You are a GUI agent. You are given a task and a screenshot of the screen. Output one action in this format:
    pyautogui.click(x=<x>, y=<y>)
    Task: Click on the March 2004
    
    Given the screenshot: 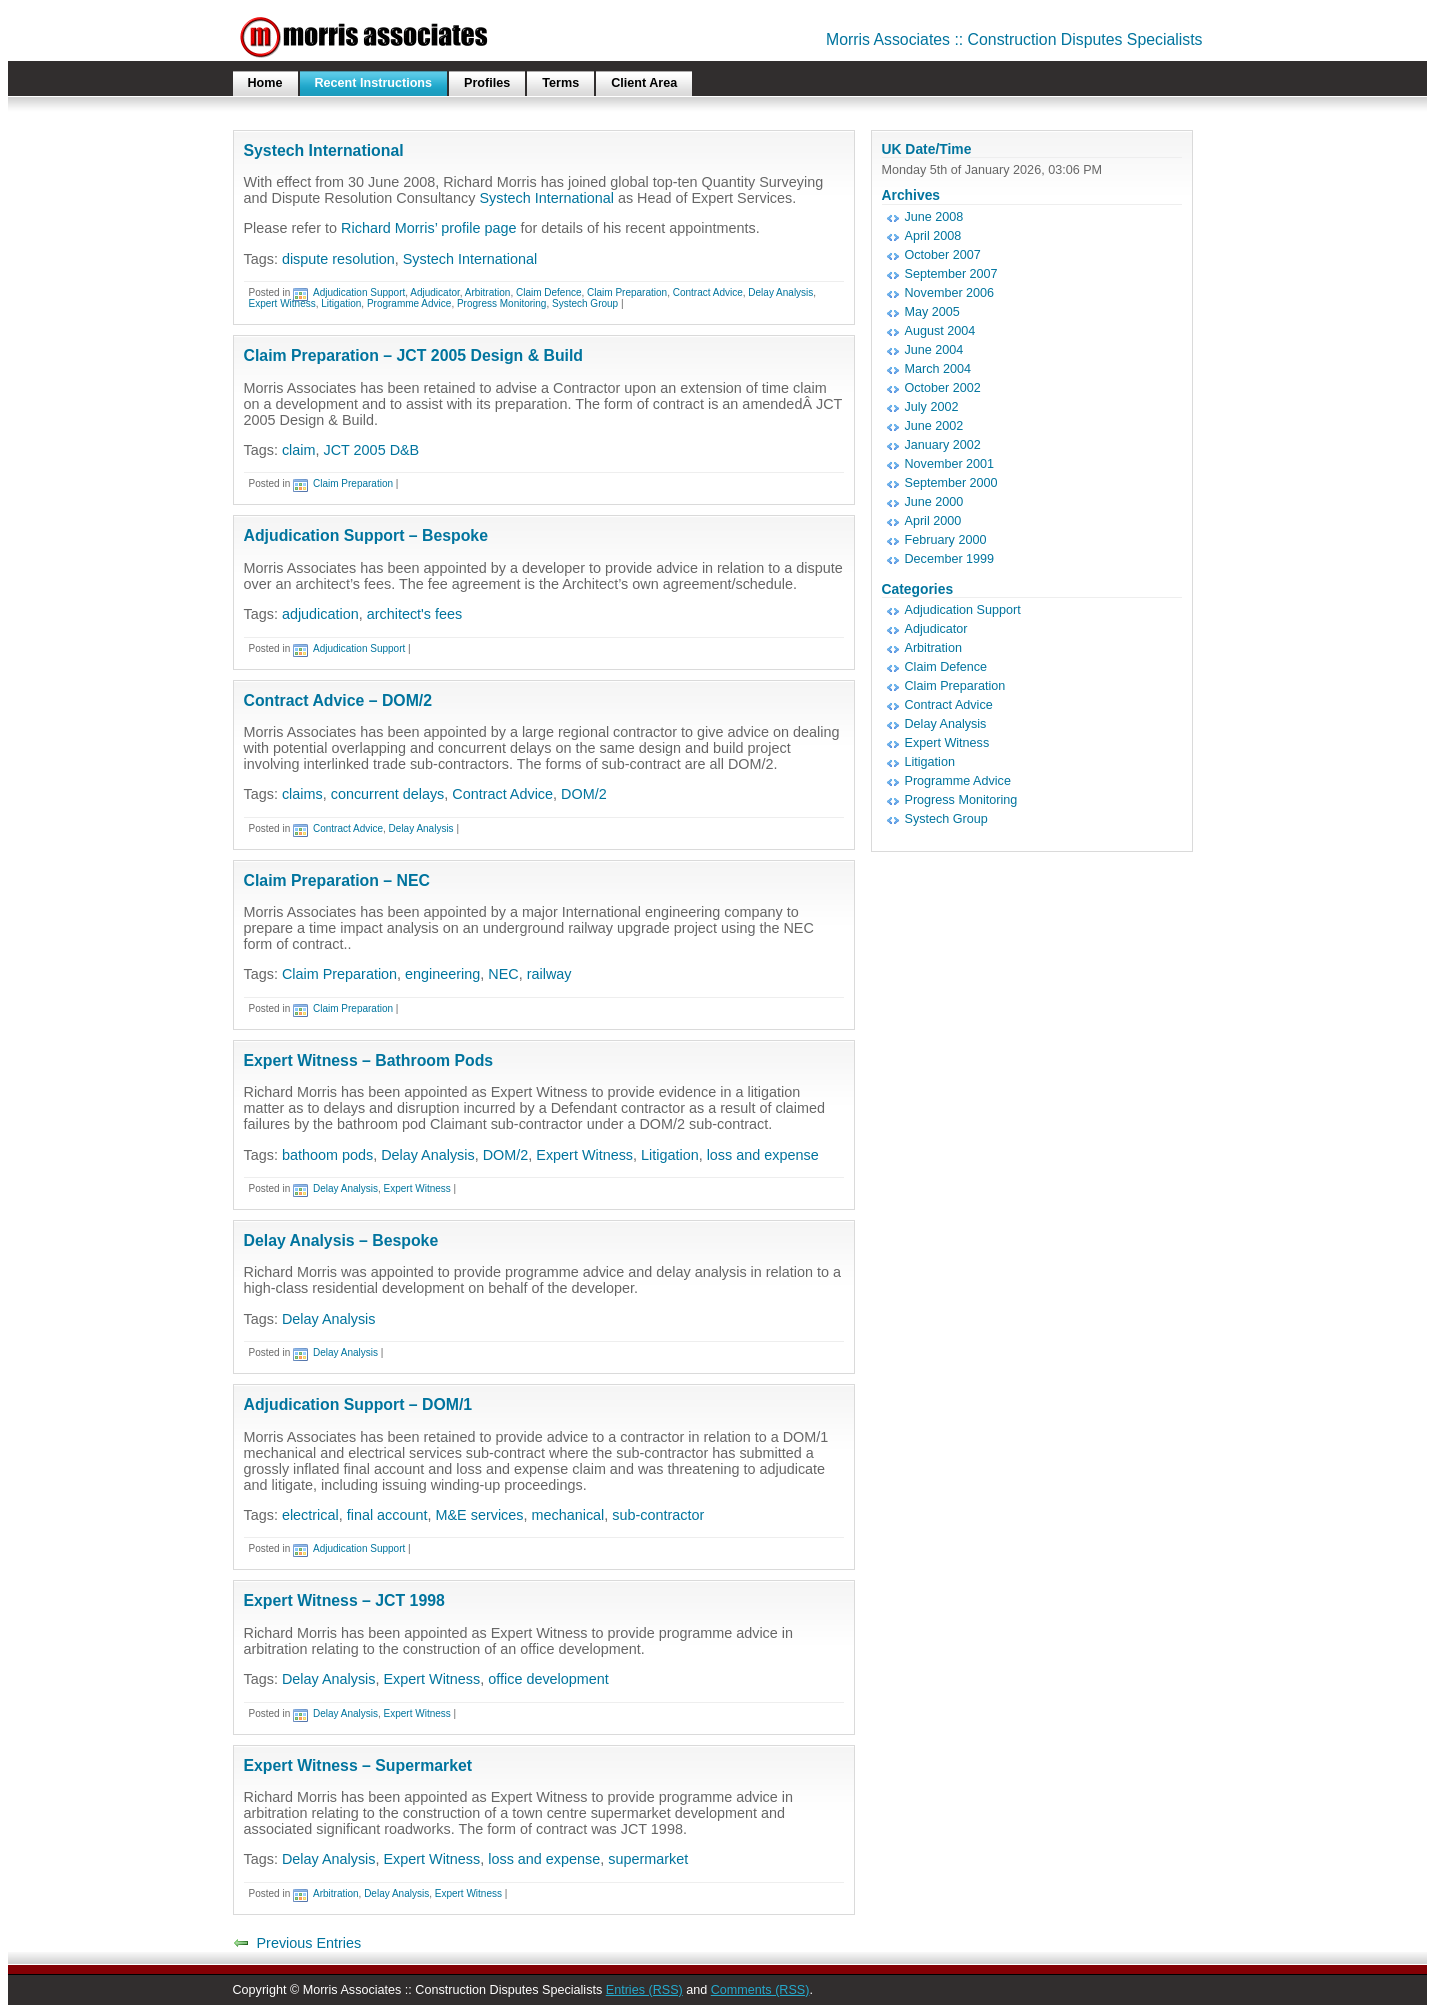 What is the action you would take?
    pyautogui.click(x=938, y=369)
    